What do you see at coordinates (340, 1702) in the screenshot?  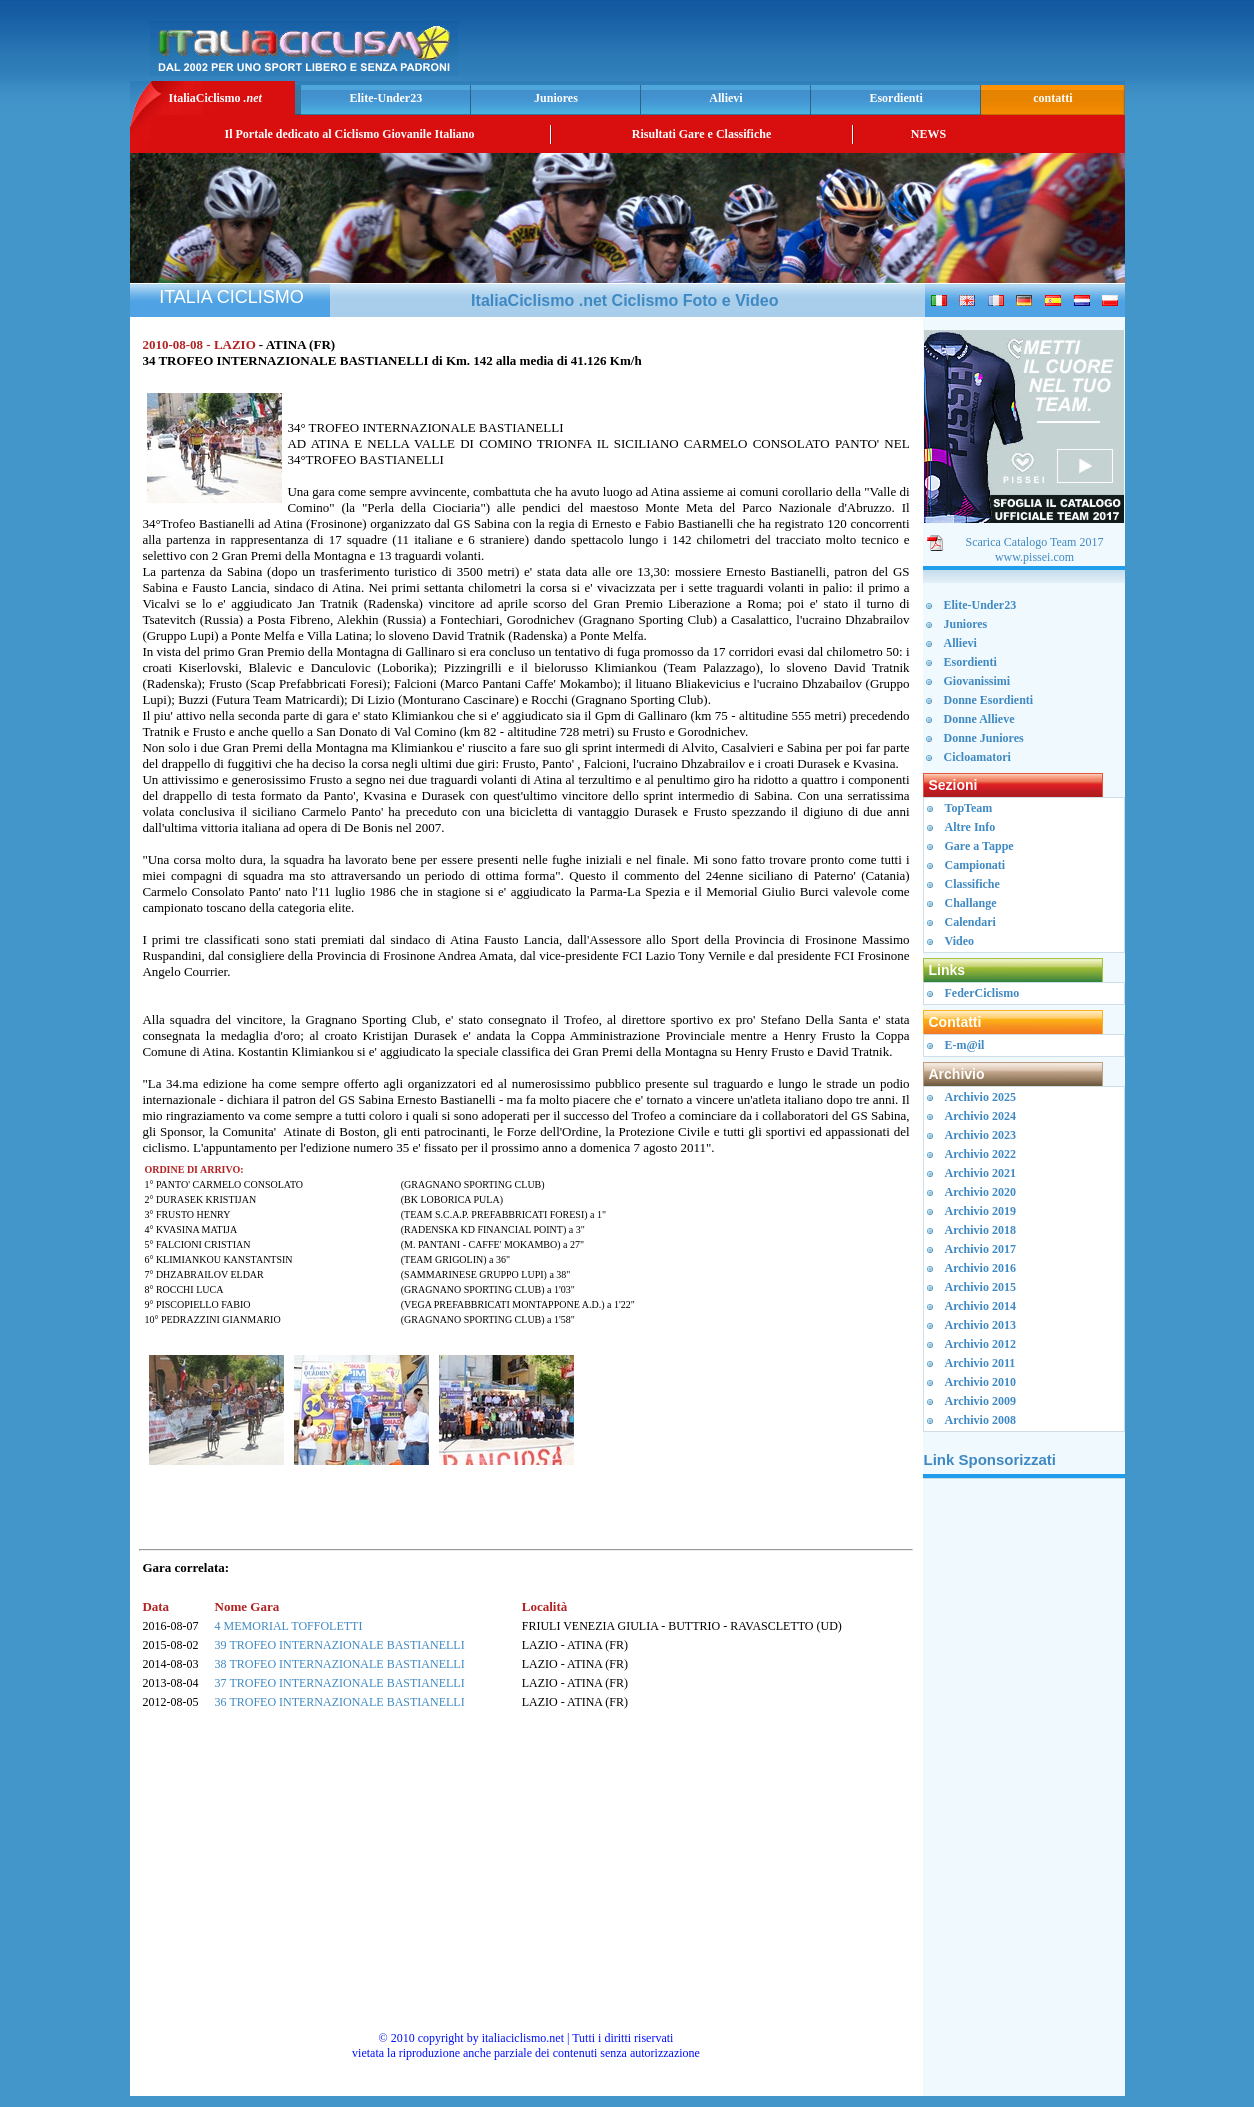 I see `36 TROFEO INTERNAZIONALE BASTIANELLI` at bounding box center [340, 1702].